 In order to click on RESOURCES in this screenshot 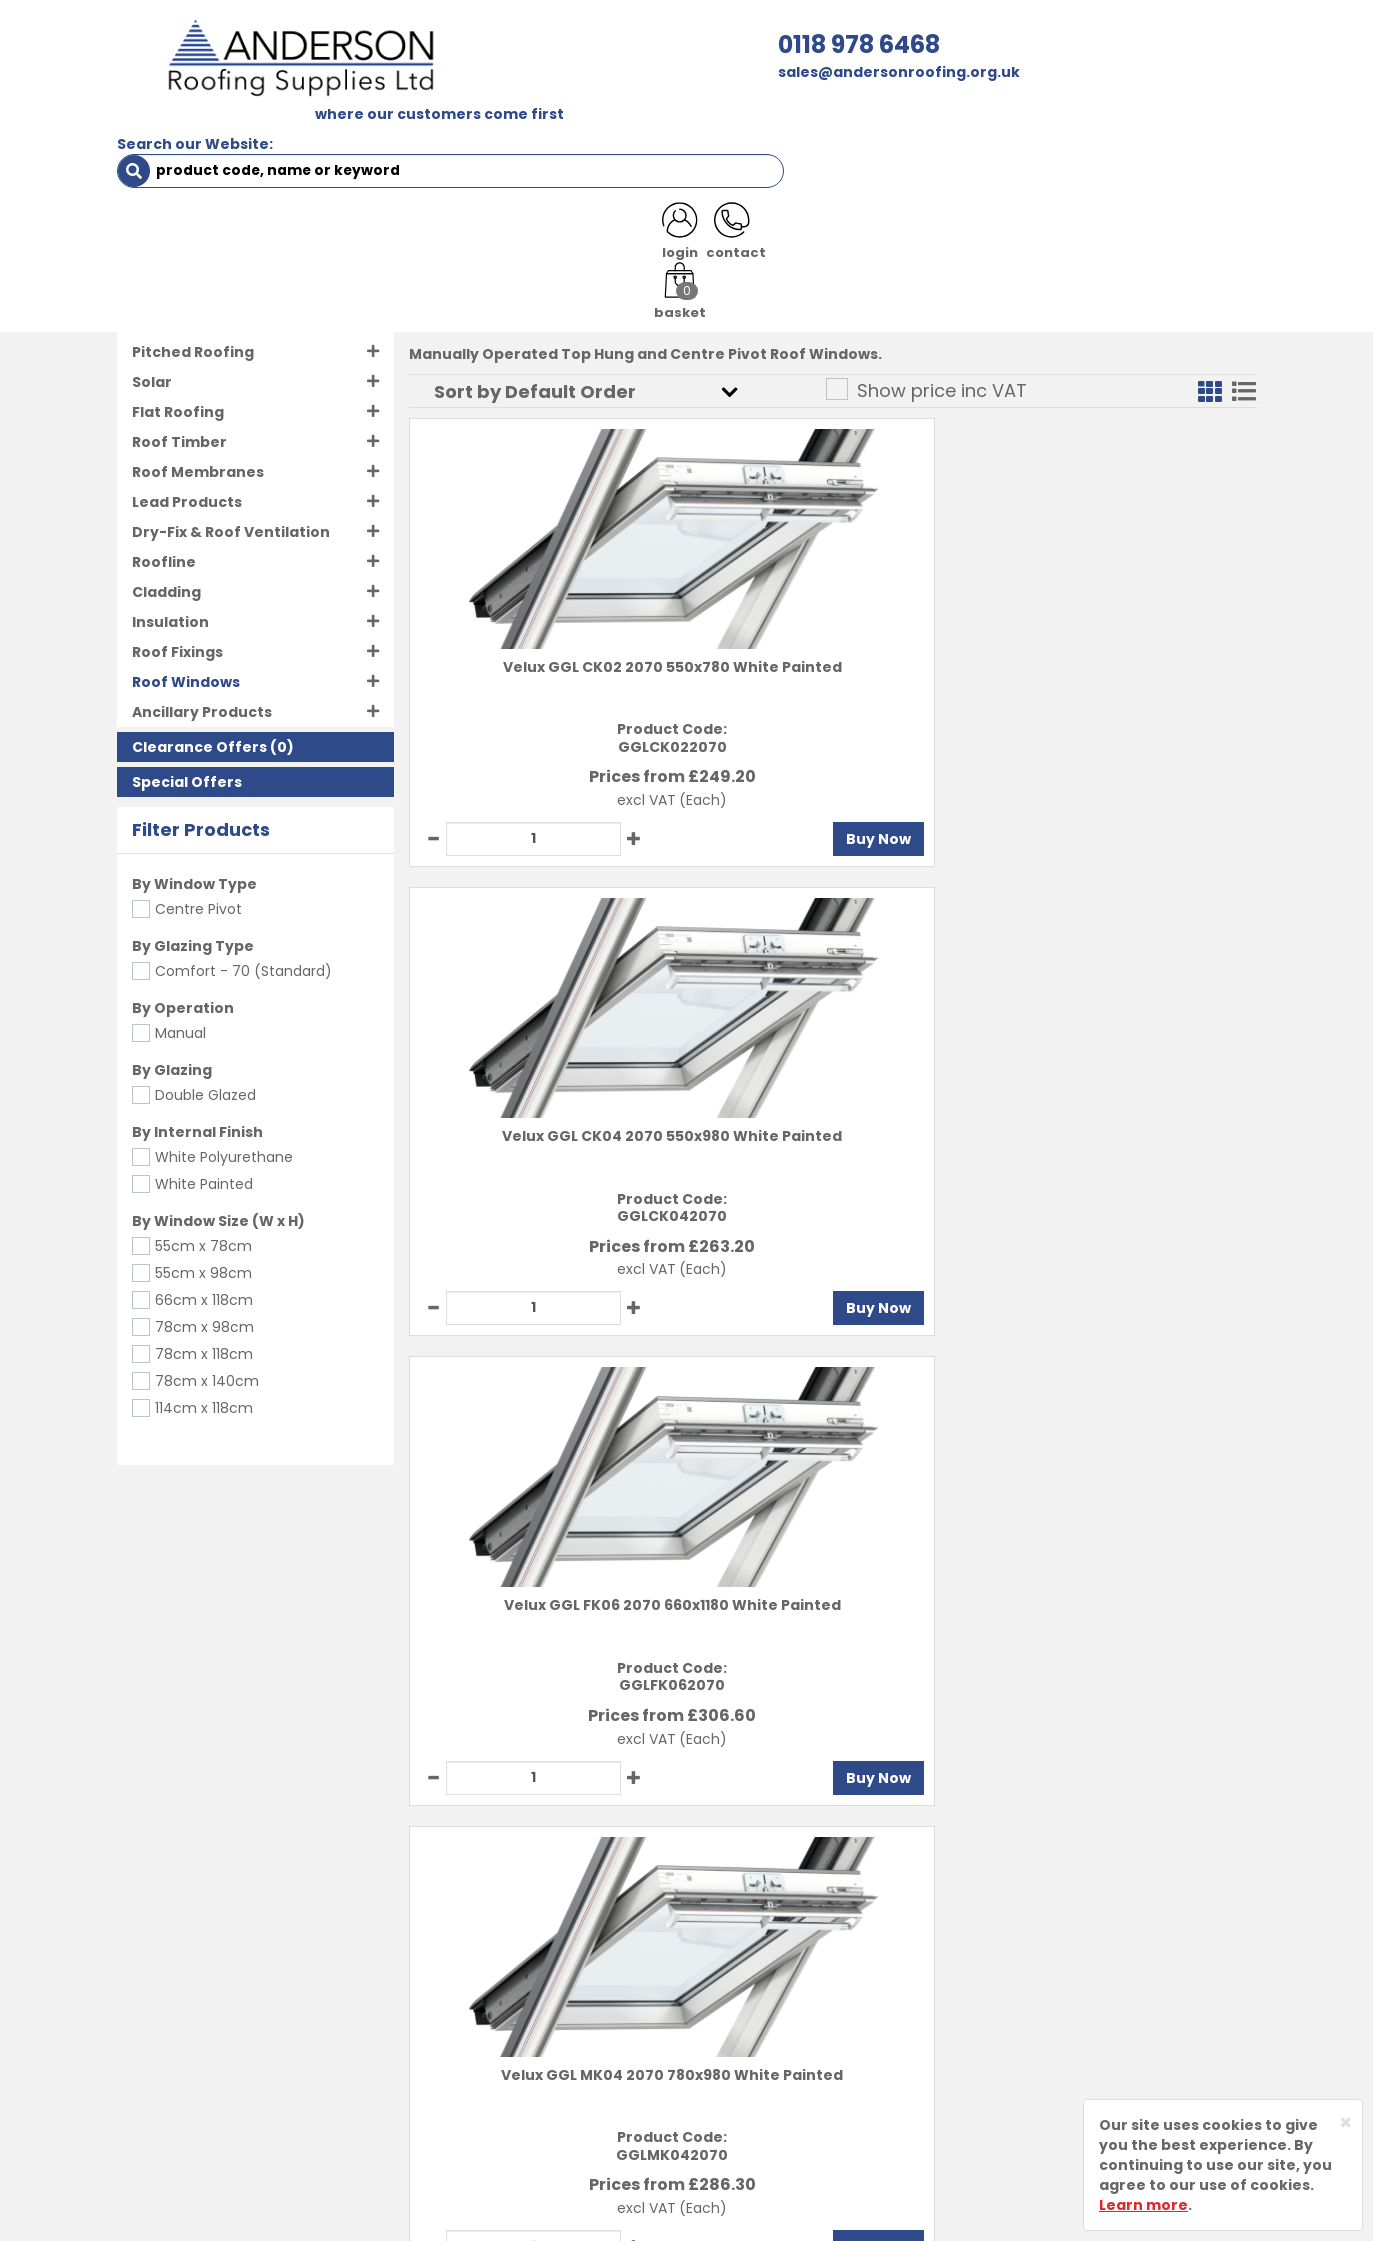, I will do `click(829, 132)`.